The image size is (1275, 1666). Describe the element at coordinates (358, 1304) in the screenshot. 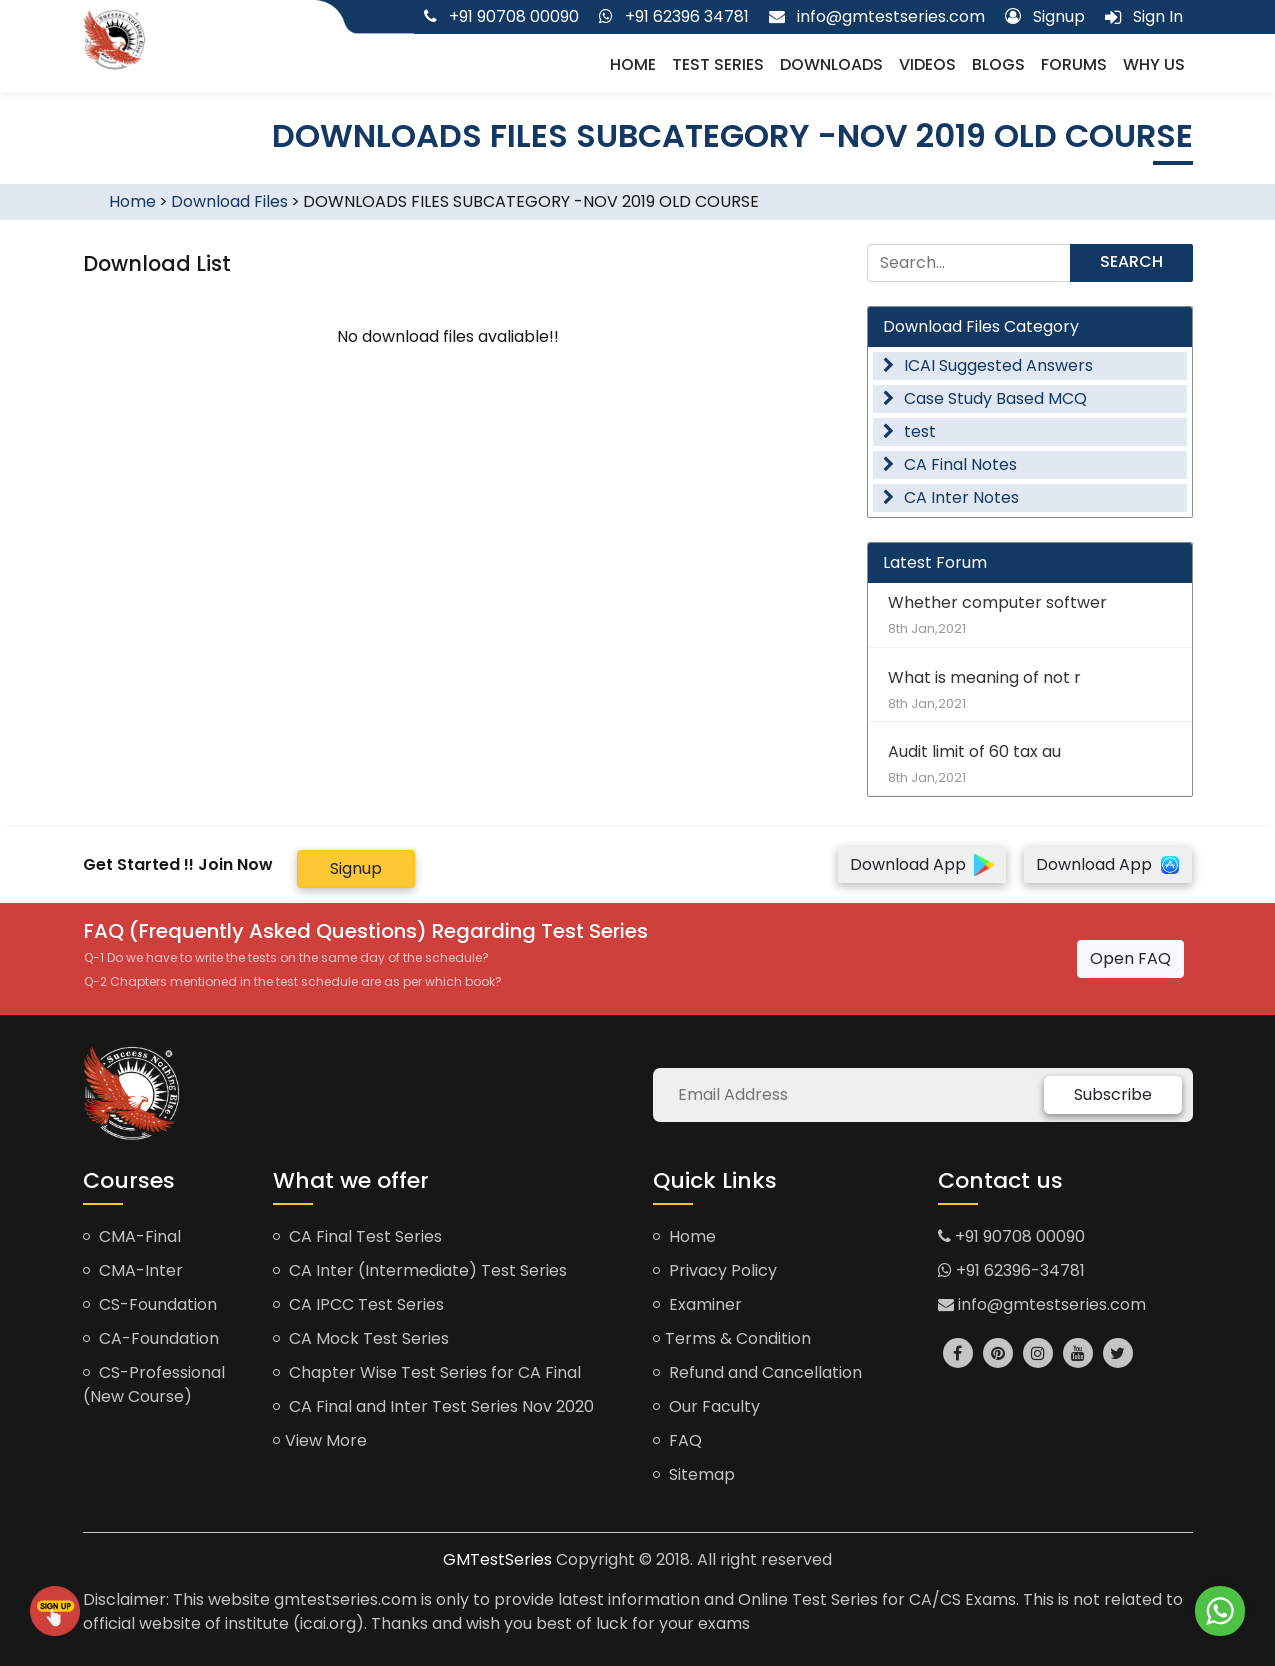

I see `CA IPCC Test Series` at that location.